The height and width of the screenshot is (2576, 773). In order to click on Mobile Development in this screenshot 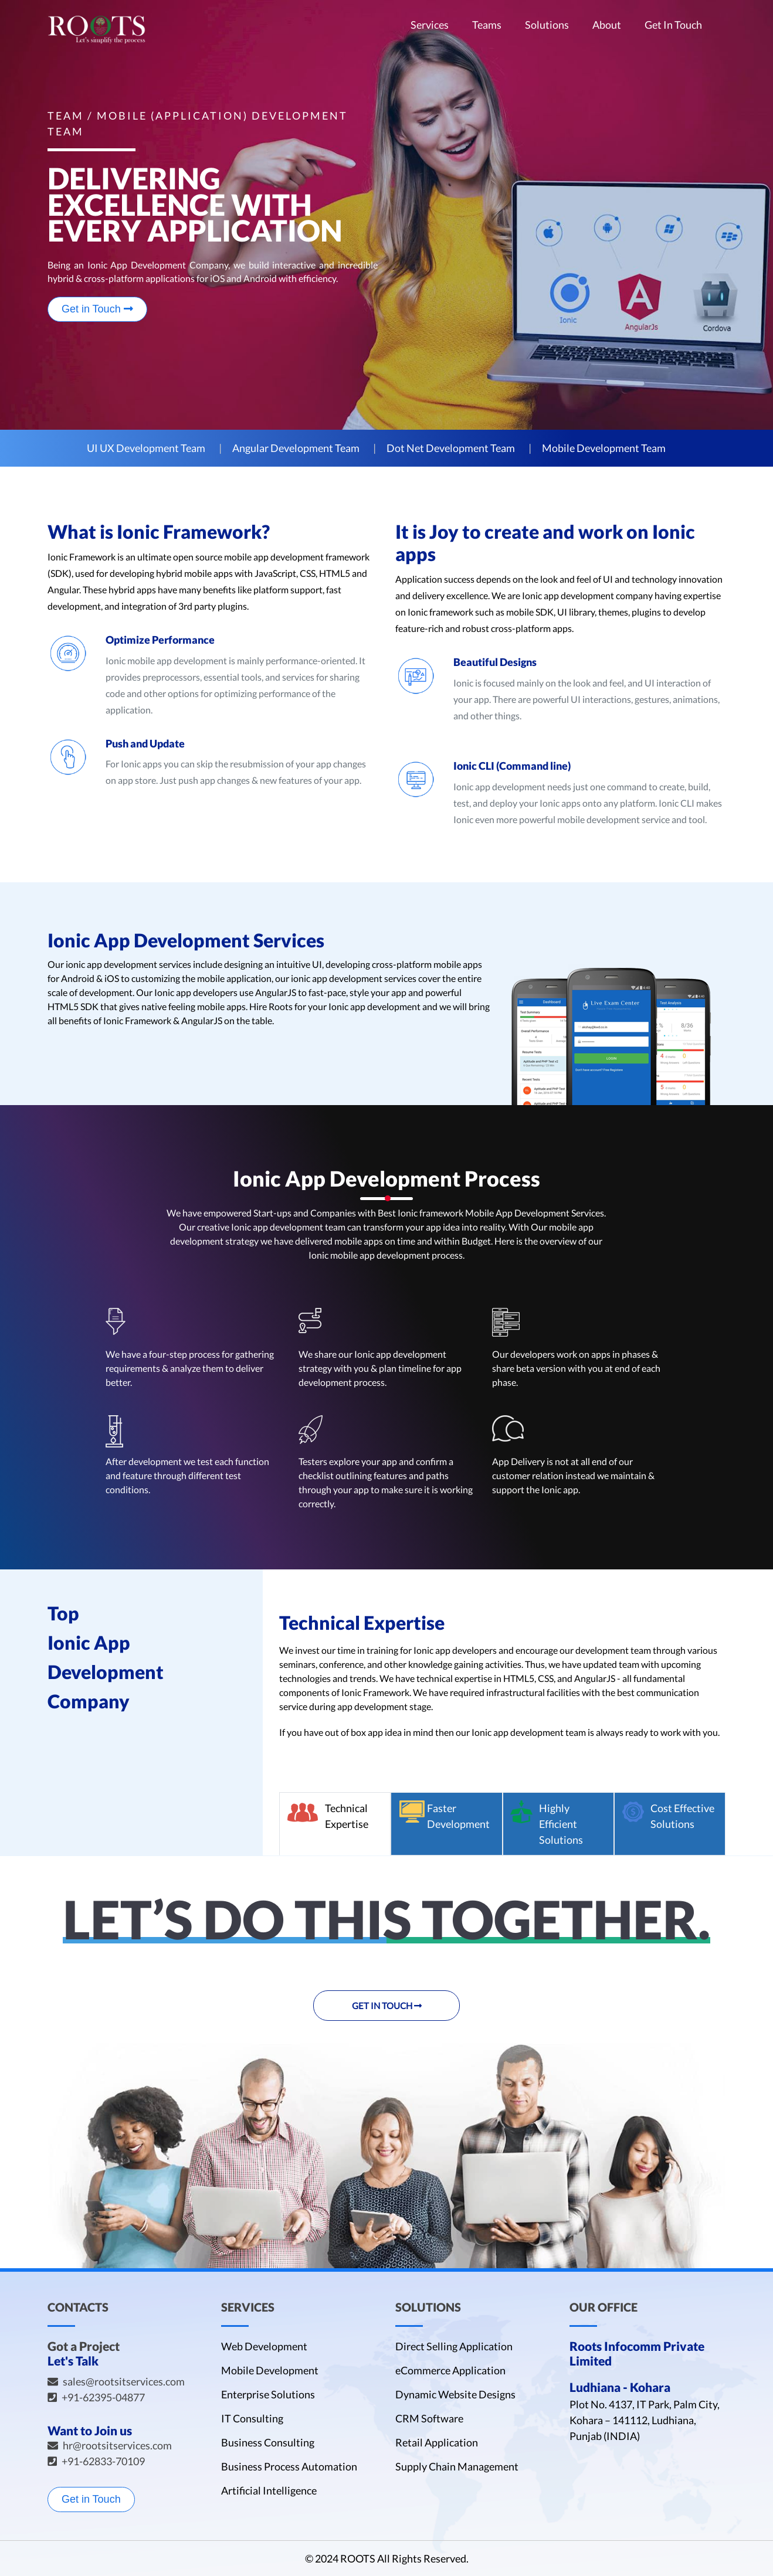, I will do `click(269, 2370)`.